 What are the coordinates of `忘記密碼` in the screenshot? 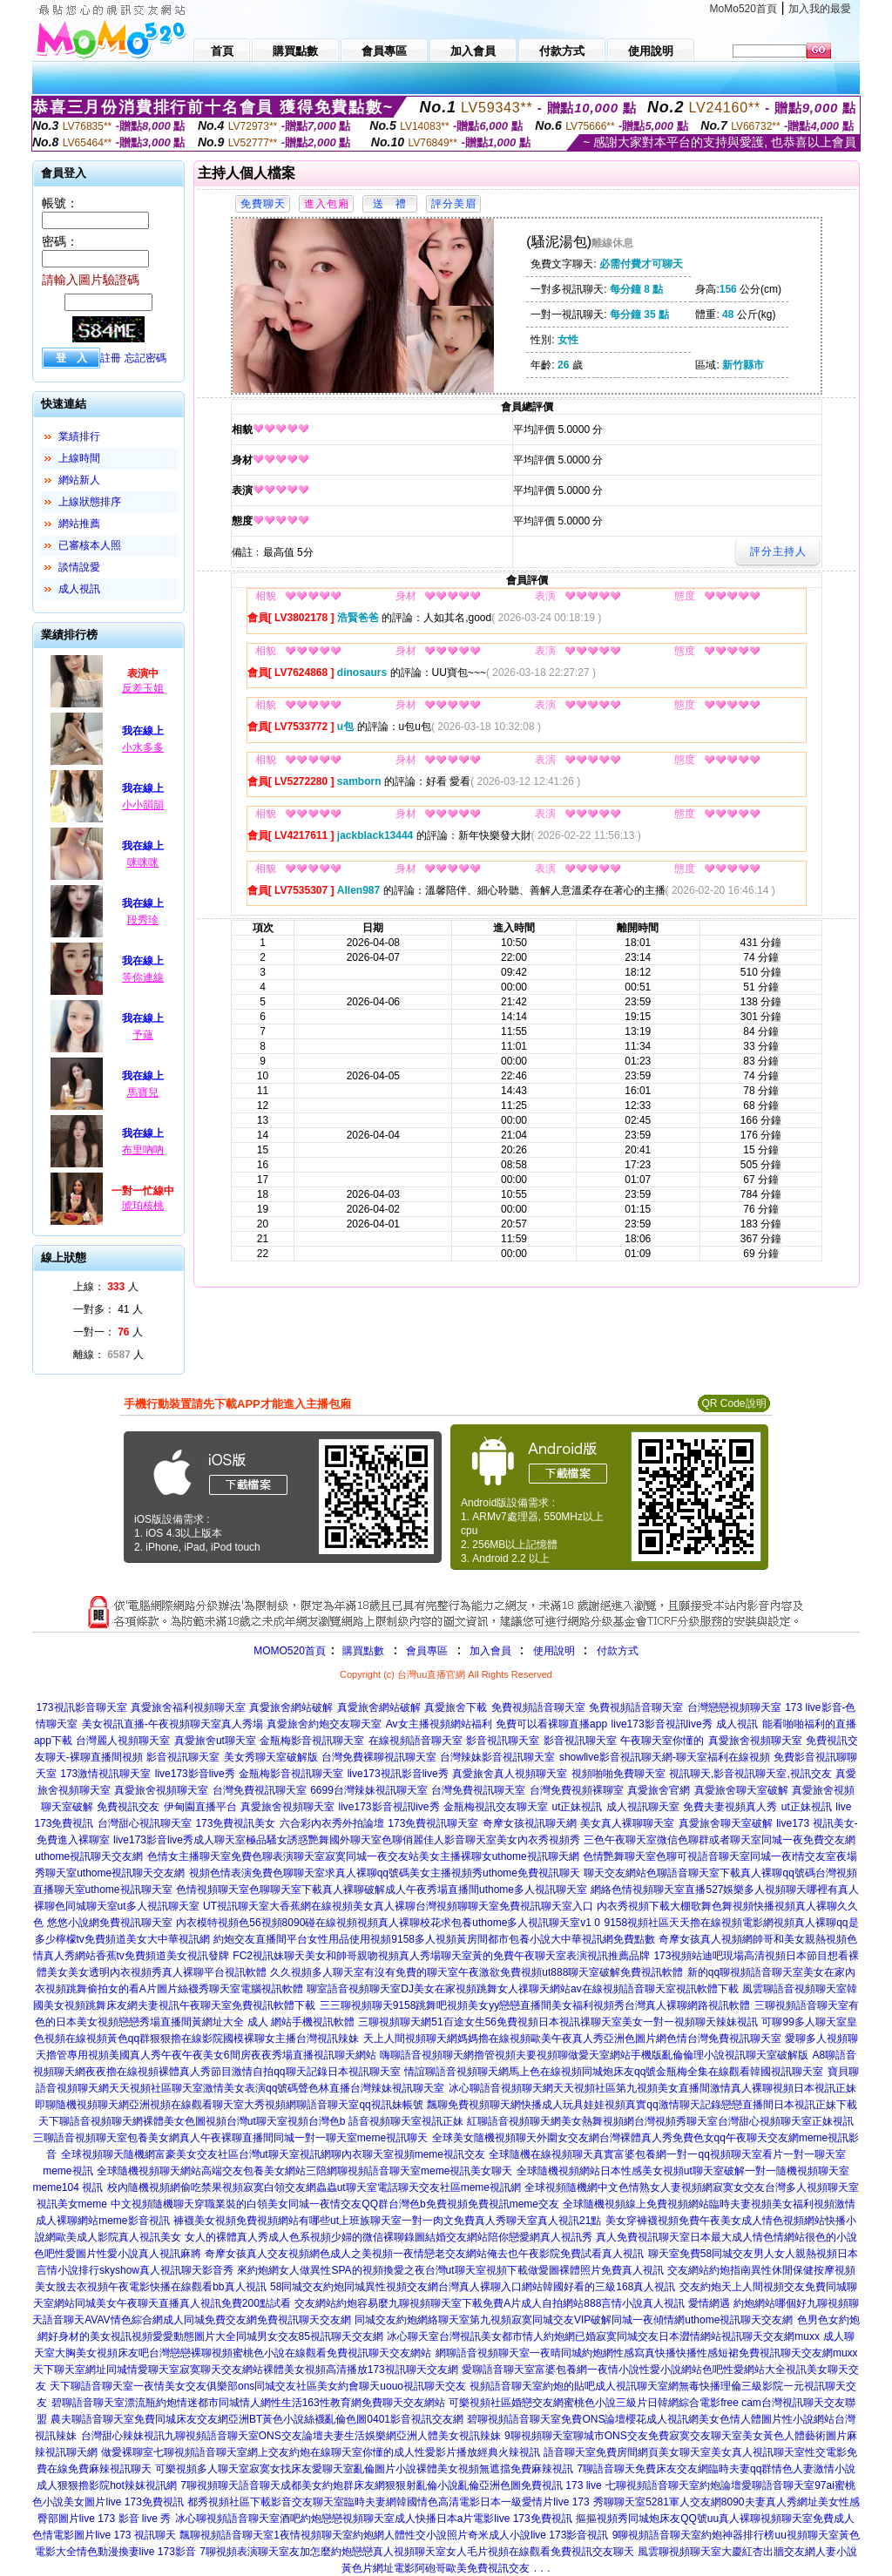 It's located at (145, 358).